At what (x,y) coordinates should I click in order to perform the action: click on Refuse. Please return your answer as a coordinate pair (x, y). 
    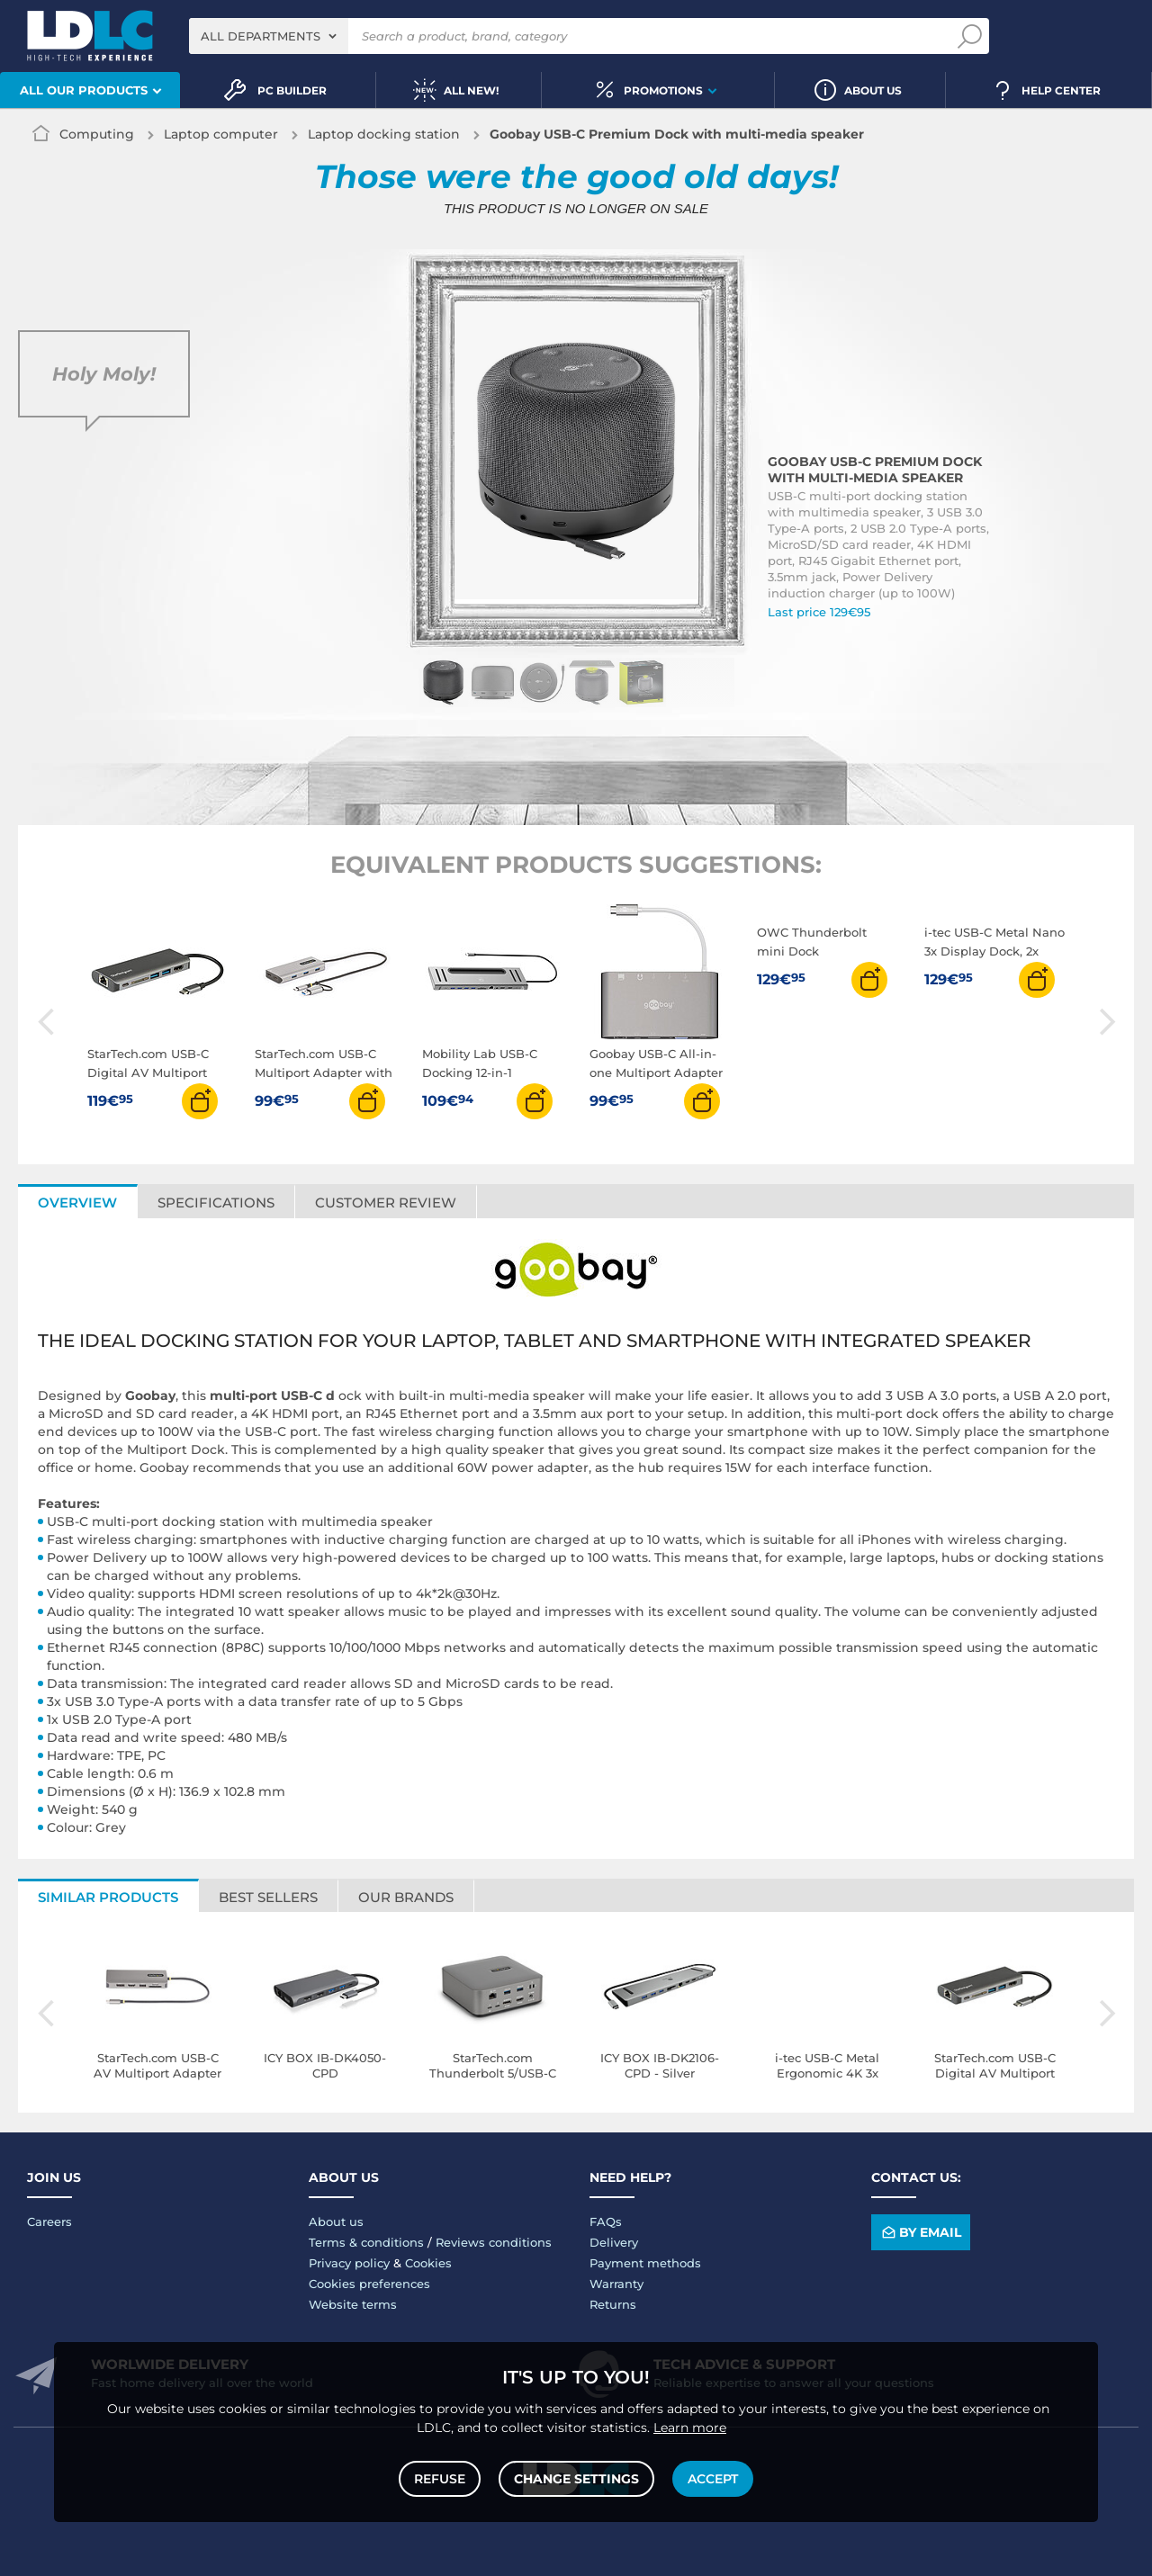
    Looking at the image, I should click on (439, 2479).